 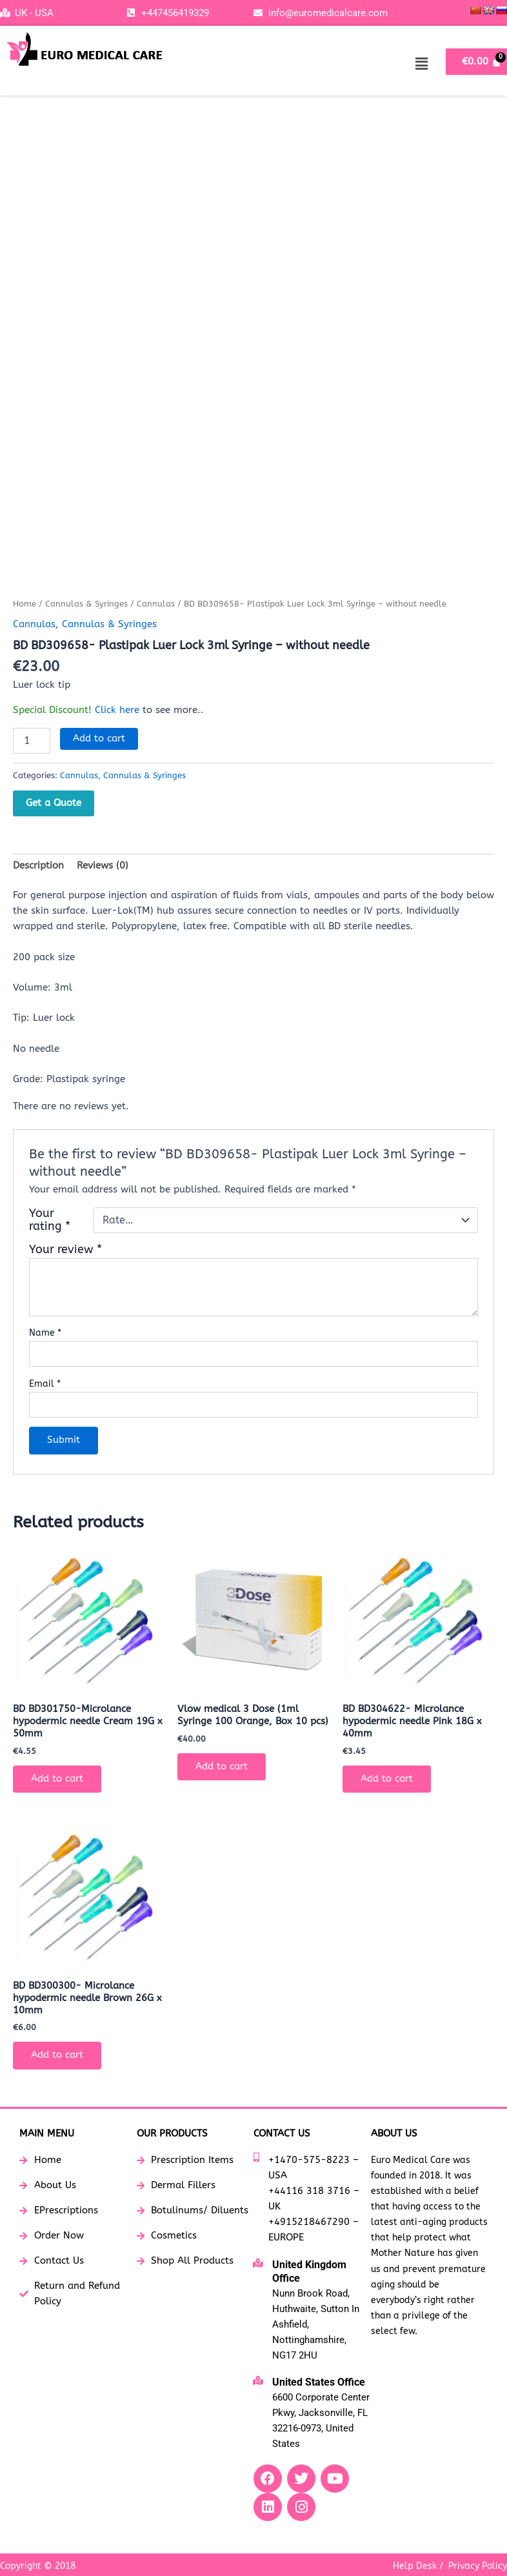 I want to click on Name, so click(x=45, y=1332).